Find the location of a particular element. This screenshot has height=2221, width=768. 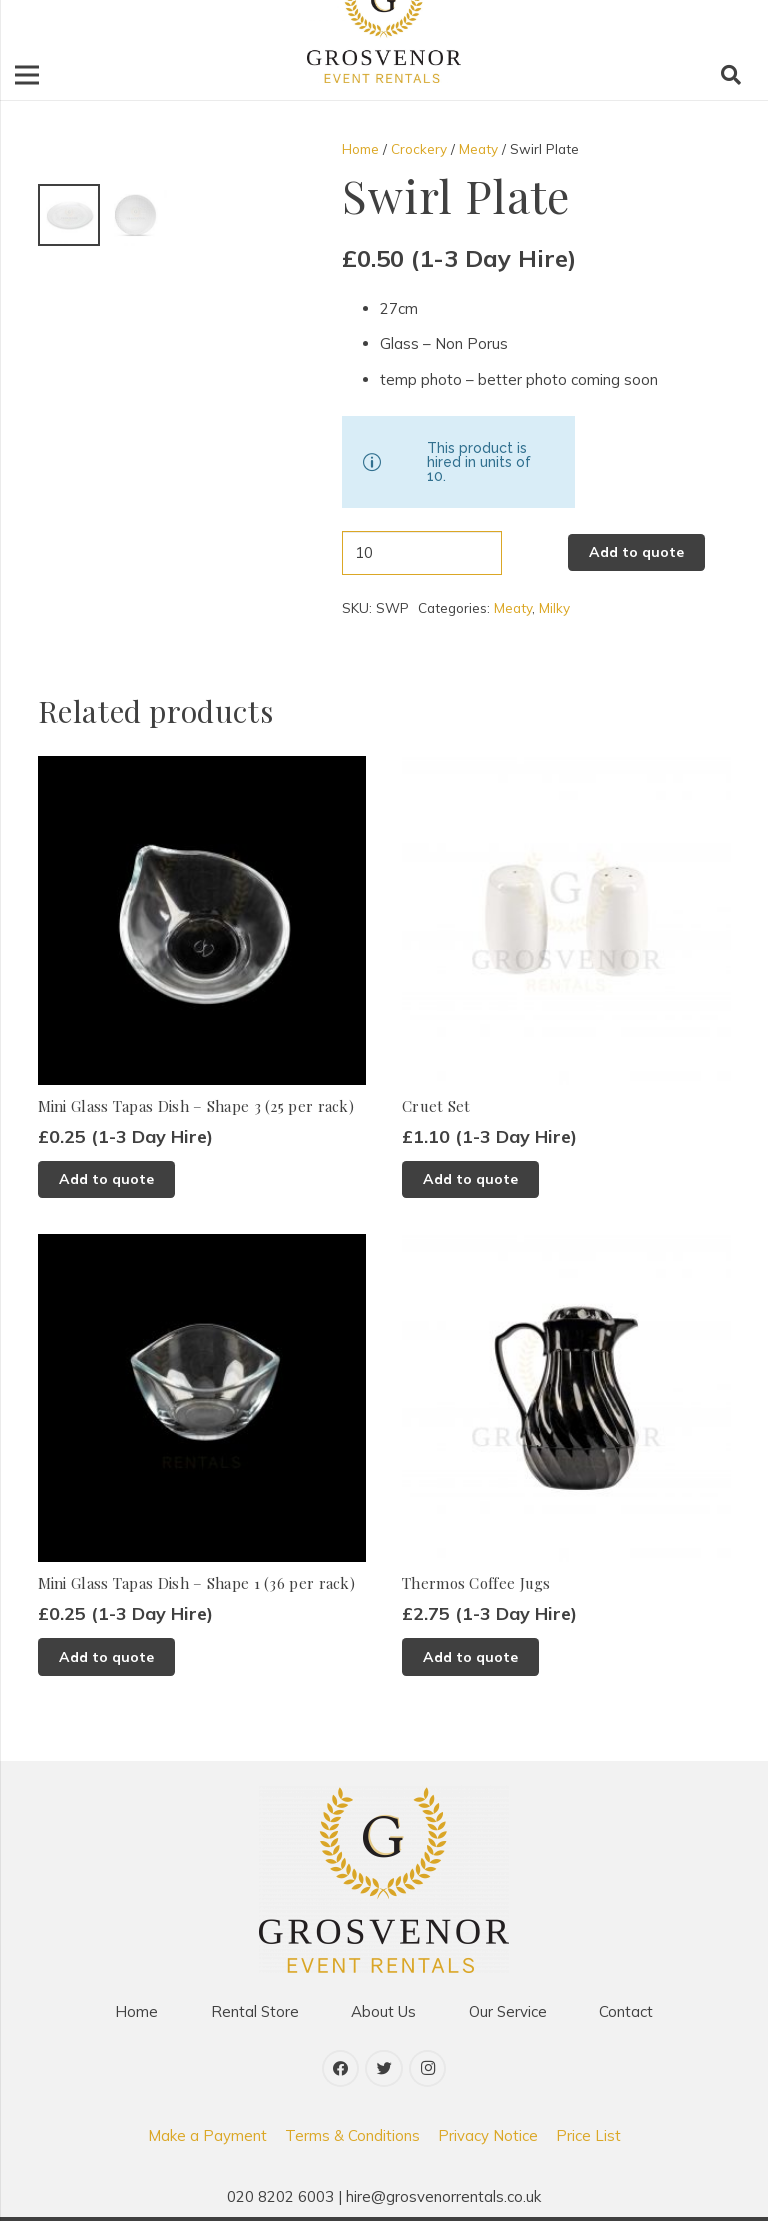

About Us is located at coordinates (383, 2011).